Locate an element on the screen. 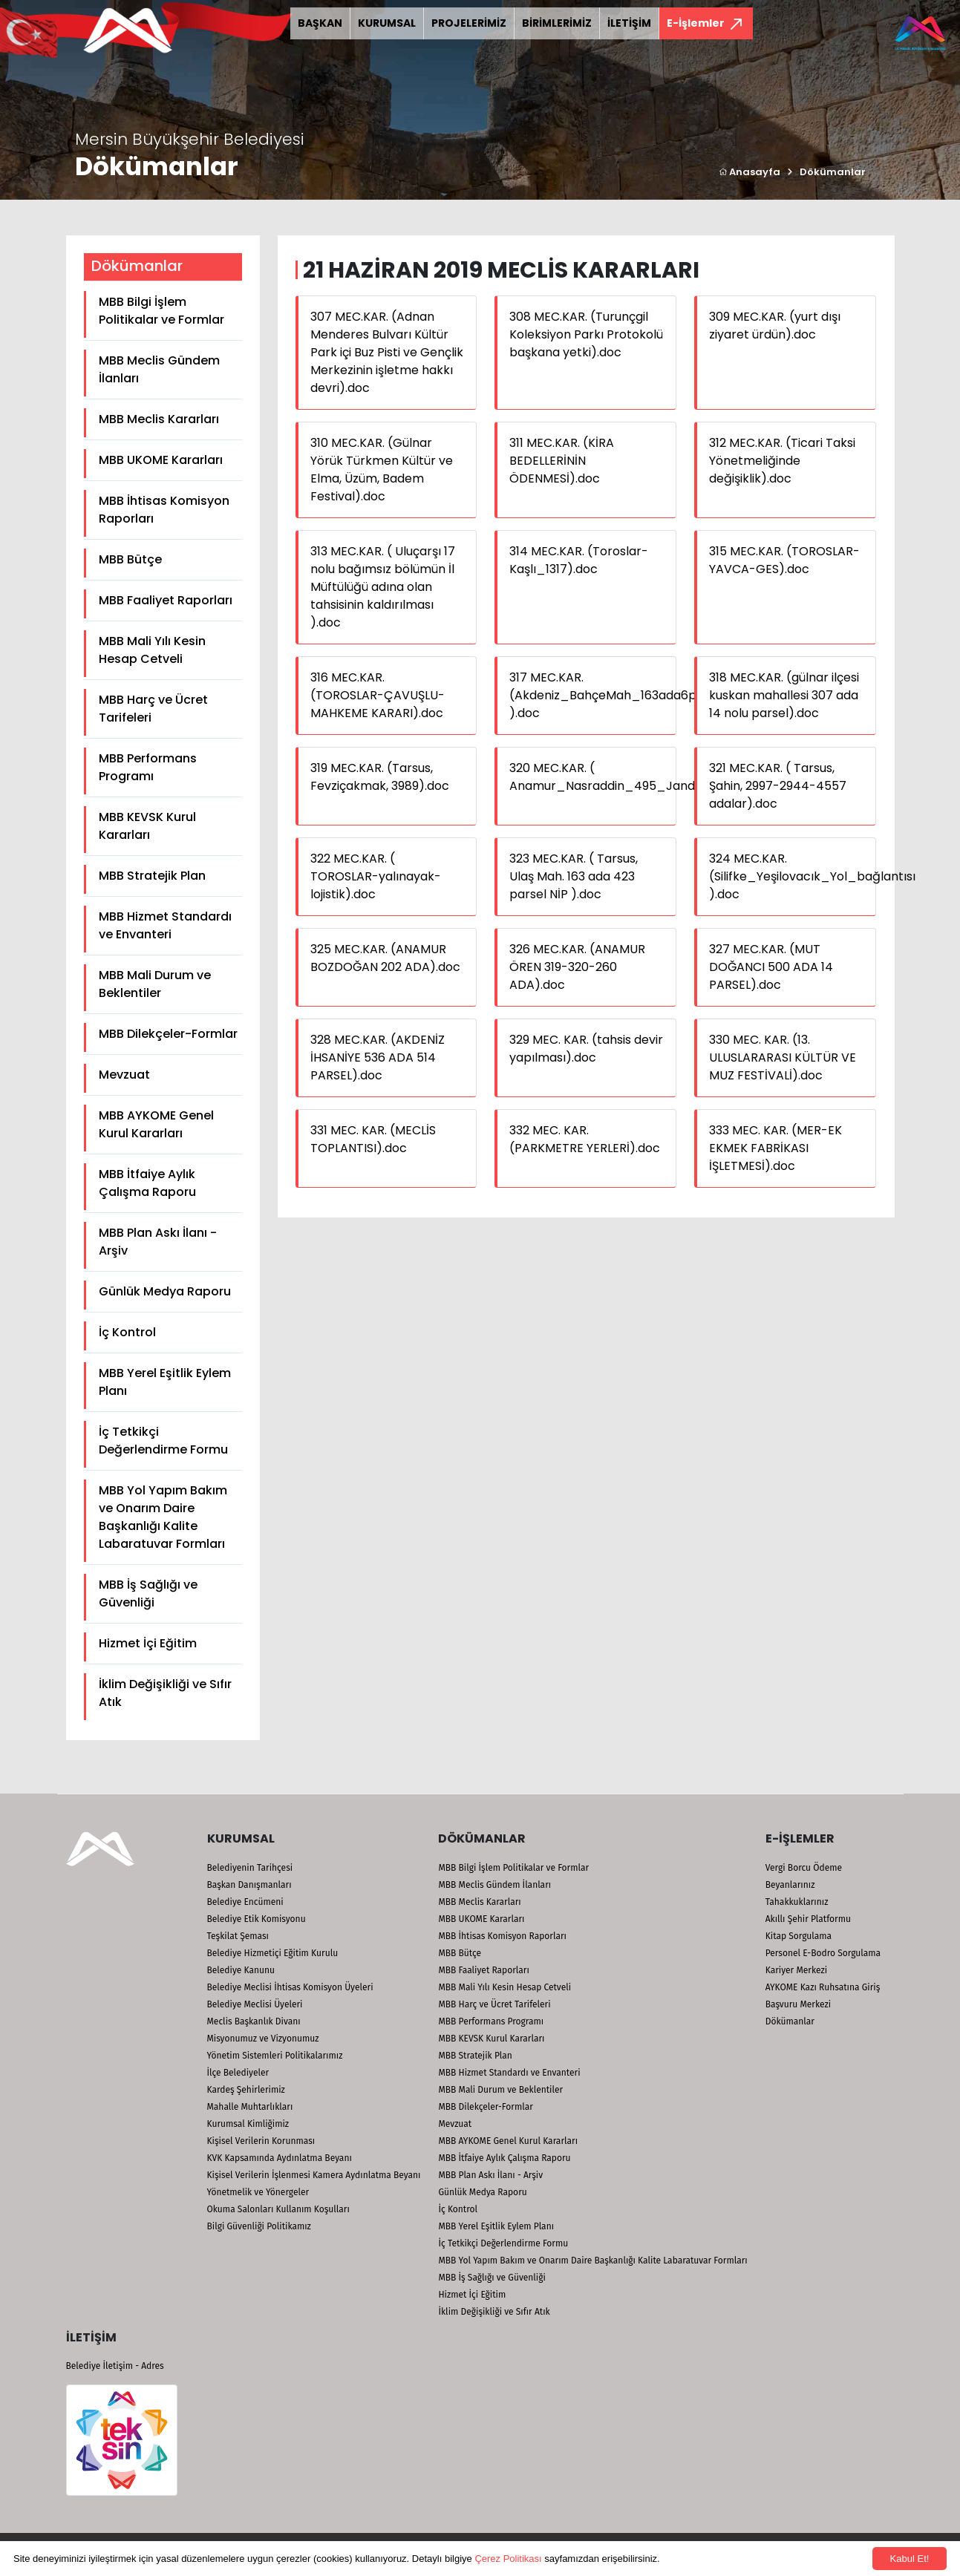  MBB Bütçe is located at coordinates (130, 559).